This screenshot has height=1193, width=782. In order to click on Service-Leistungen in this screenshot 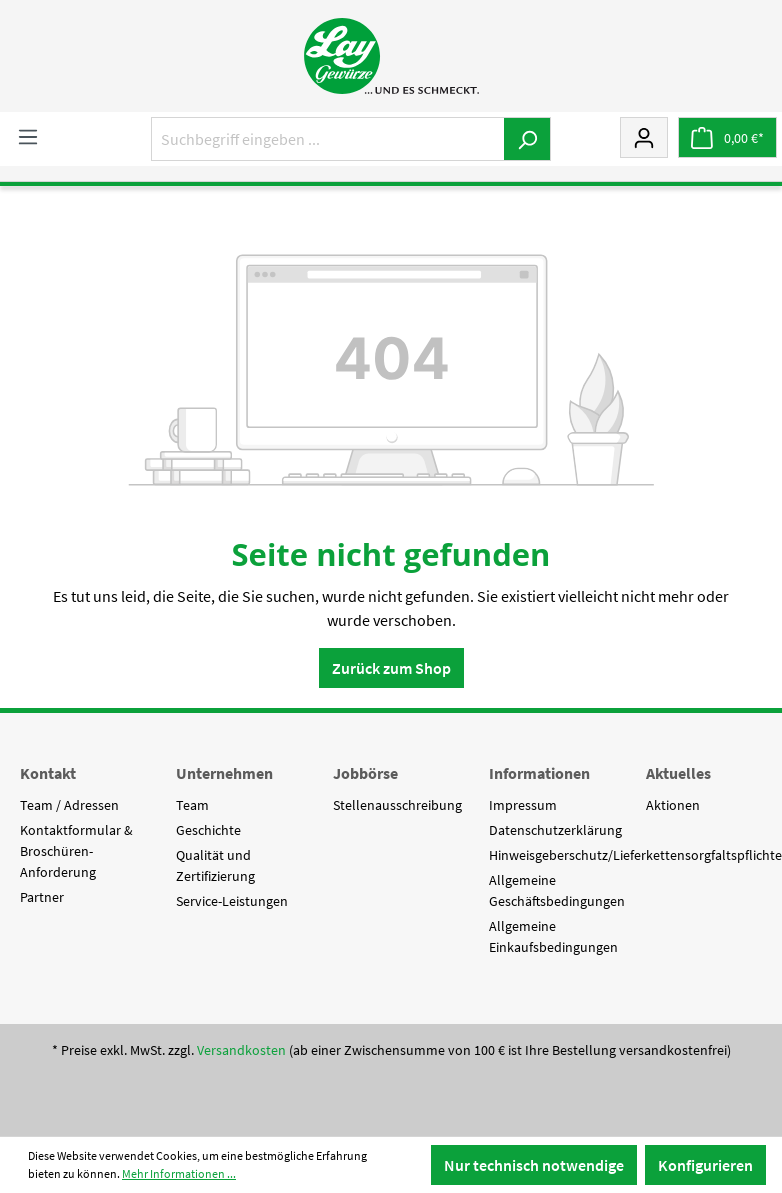, I will do `click(232, 901)`.